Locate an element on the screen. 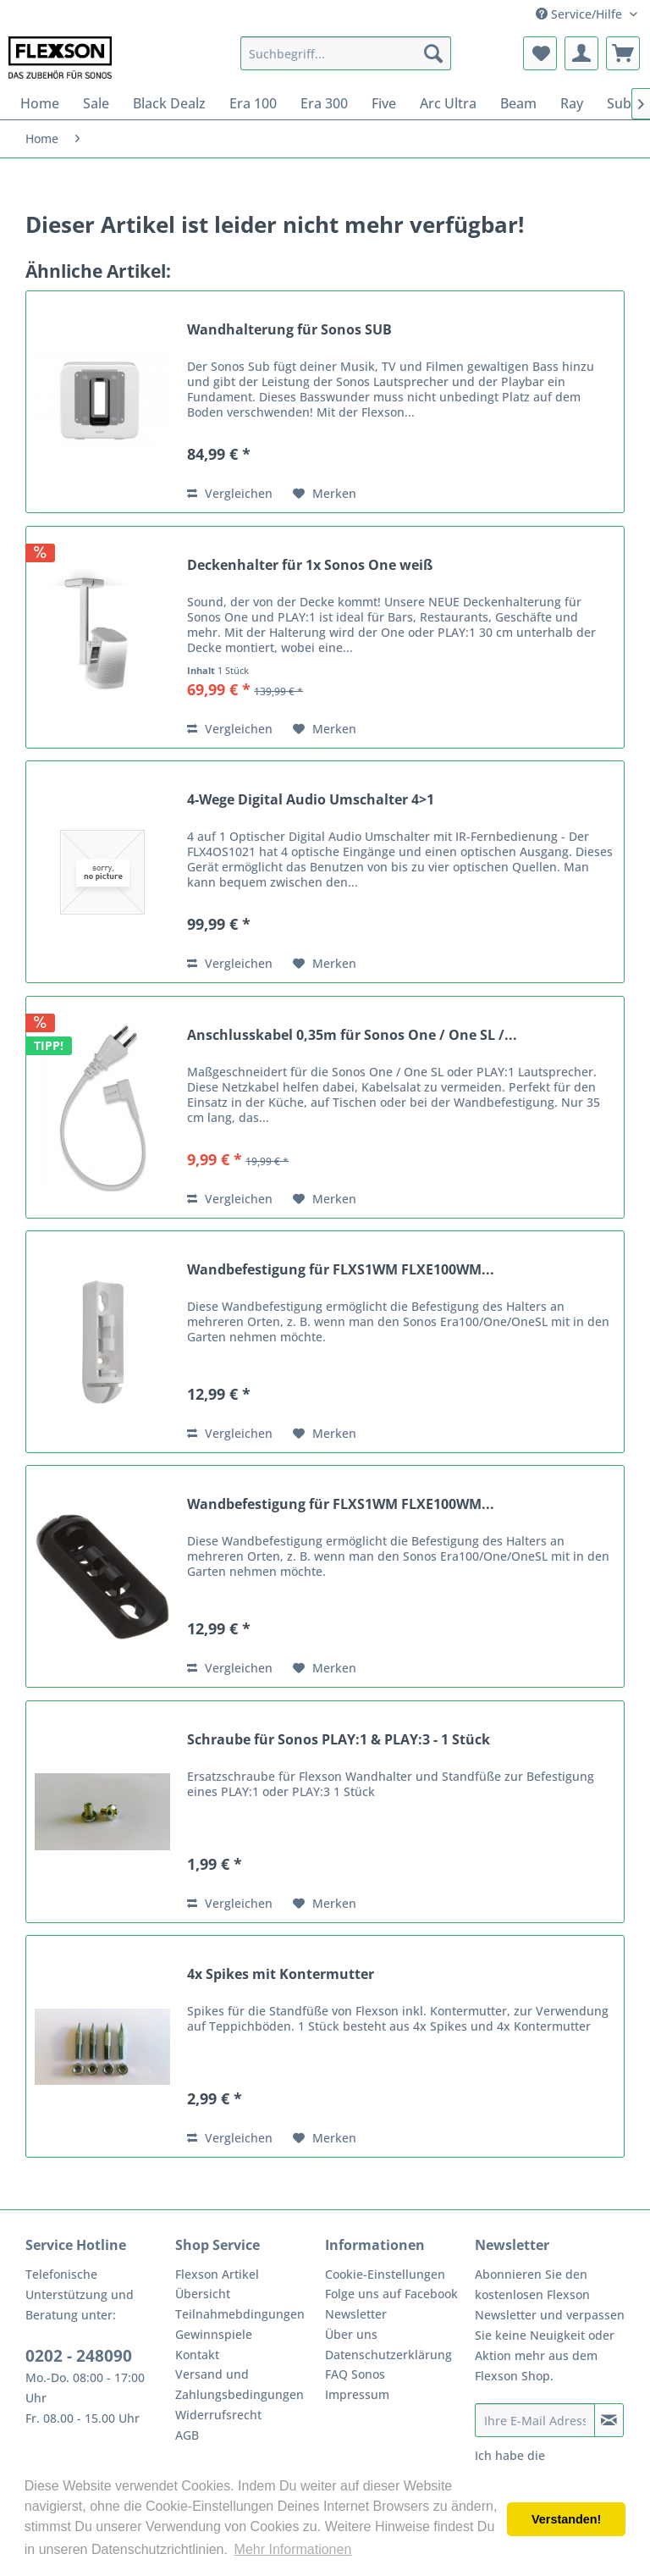  Newsletter is located at coordinates (356, 2314).